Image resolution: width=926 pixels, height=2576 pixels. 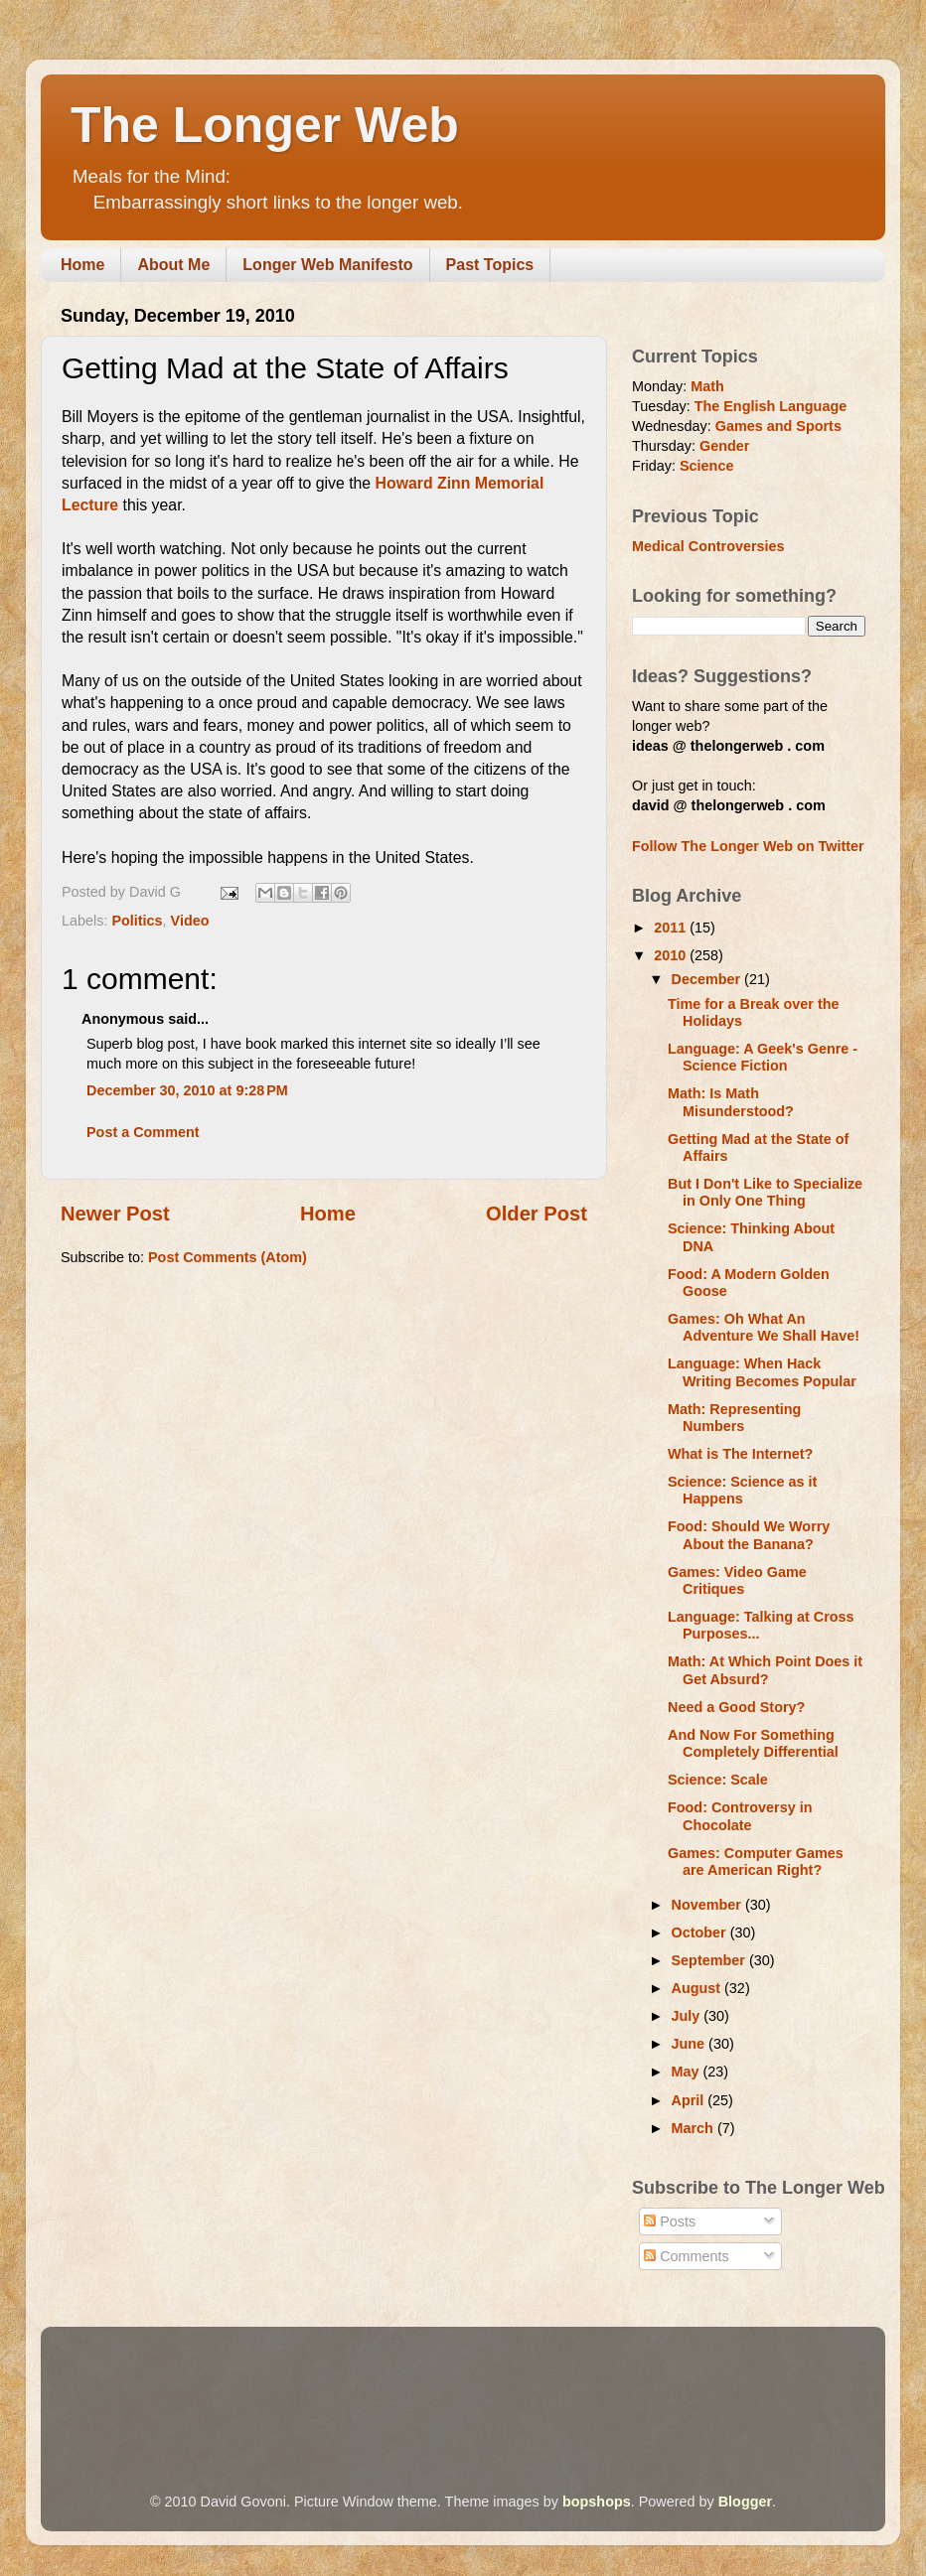 I want to click on 2011, so click(x=672, y=927).